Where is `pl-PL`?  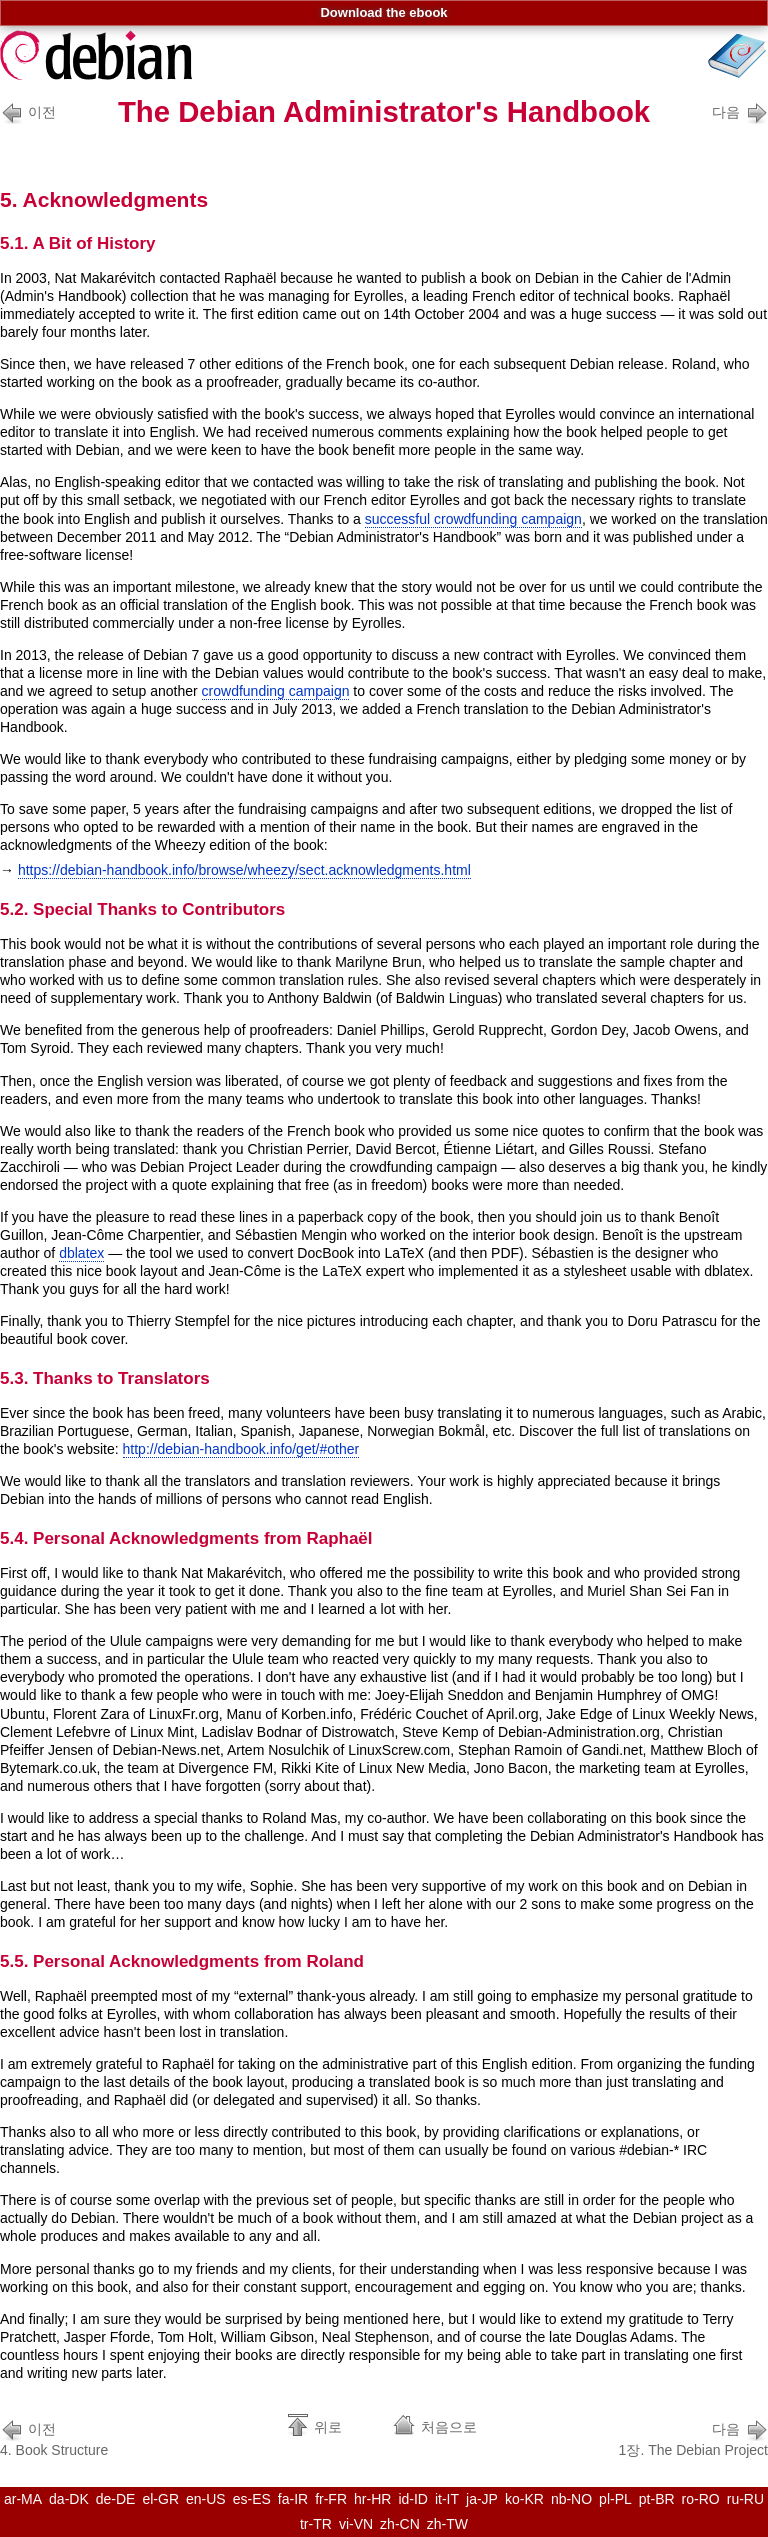
pl-PL is located at coordinates (615, 2499).